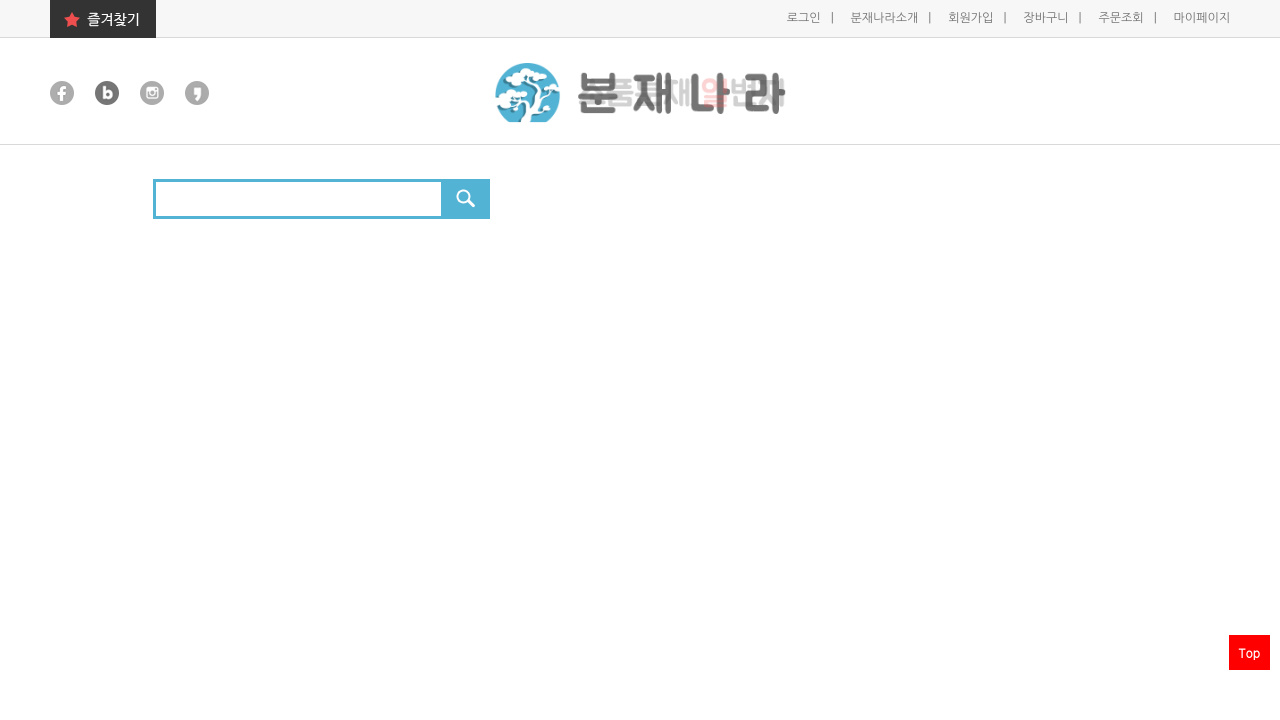 Image resolution: width=1280 pixels, height=720 pixels. What do you see at coordinates (1202, 18) in the screenshot?
I see `마이페이지` at bounding box center [1202, 18].